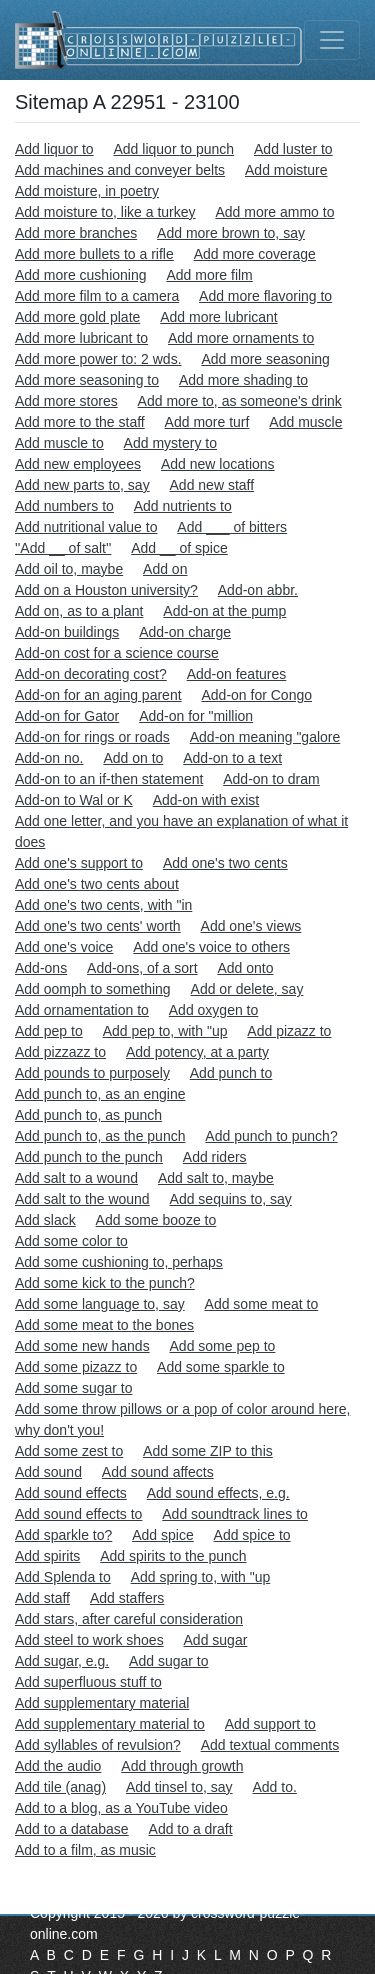 The height and width of the screenshot is (1974, 375). I want to click on Add machines and conveyer belts, so click(120, 170).